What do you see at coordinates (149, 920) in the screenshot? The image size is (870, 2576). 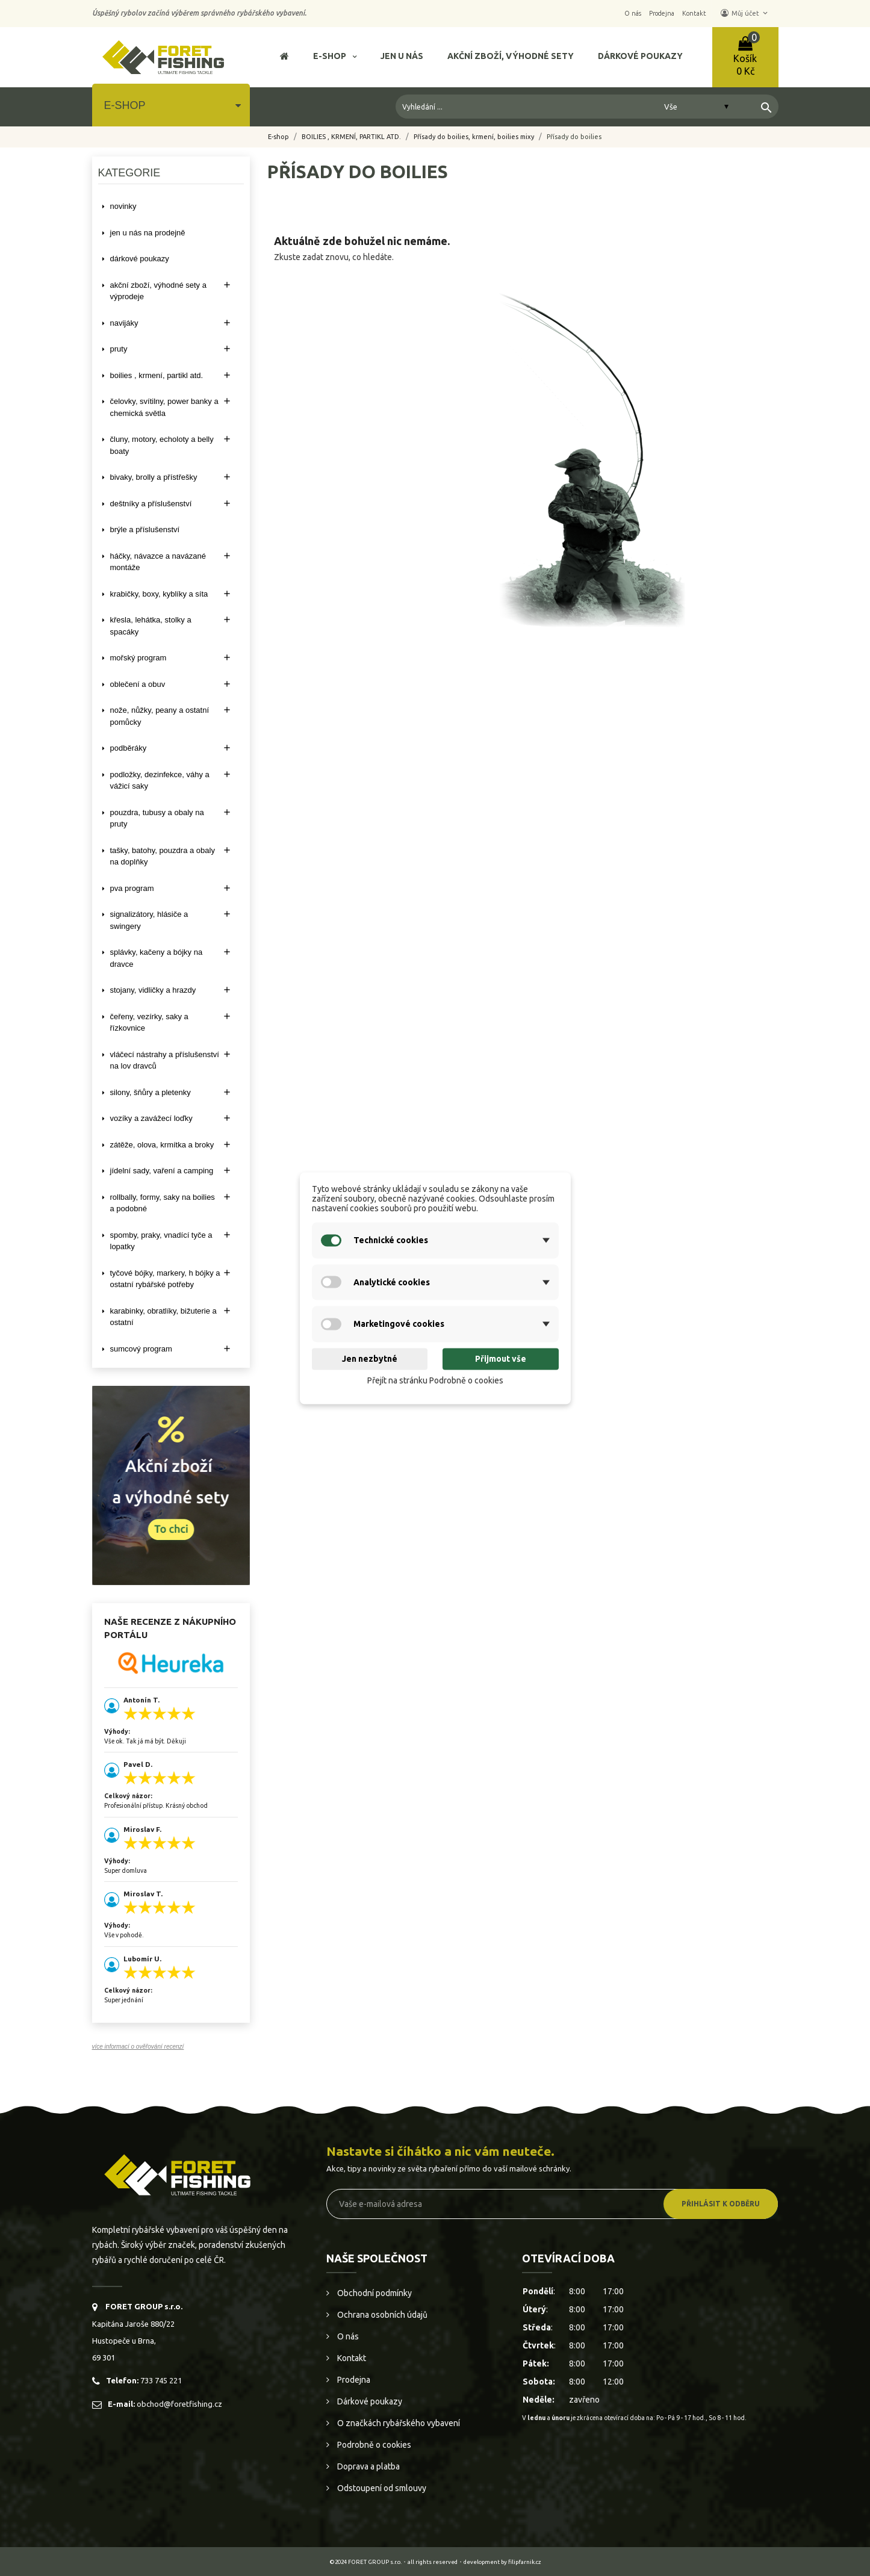 I see `SIGNALIZÁTORY, HLÁSIČE A SWINGERY` at bounding box center [149, 920].